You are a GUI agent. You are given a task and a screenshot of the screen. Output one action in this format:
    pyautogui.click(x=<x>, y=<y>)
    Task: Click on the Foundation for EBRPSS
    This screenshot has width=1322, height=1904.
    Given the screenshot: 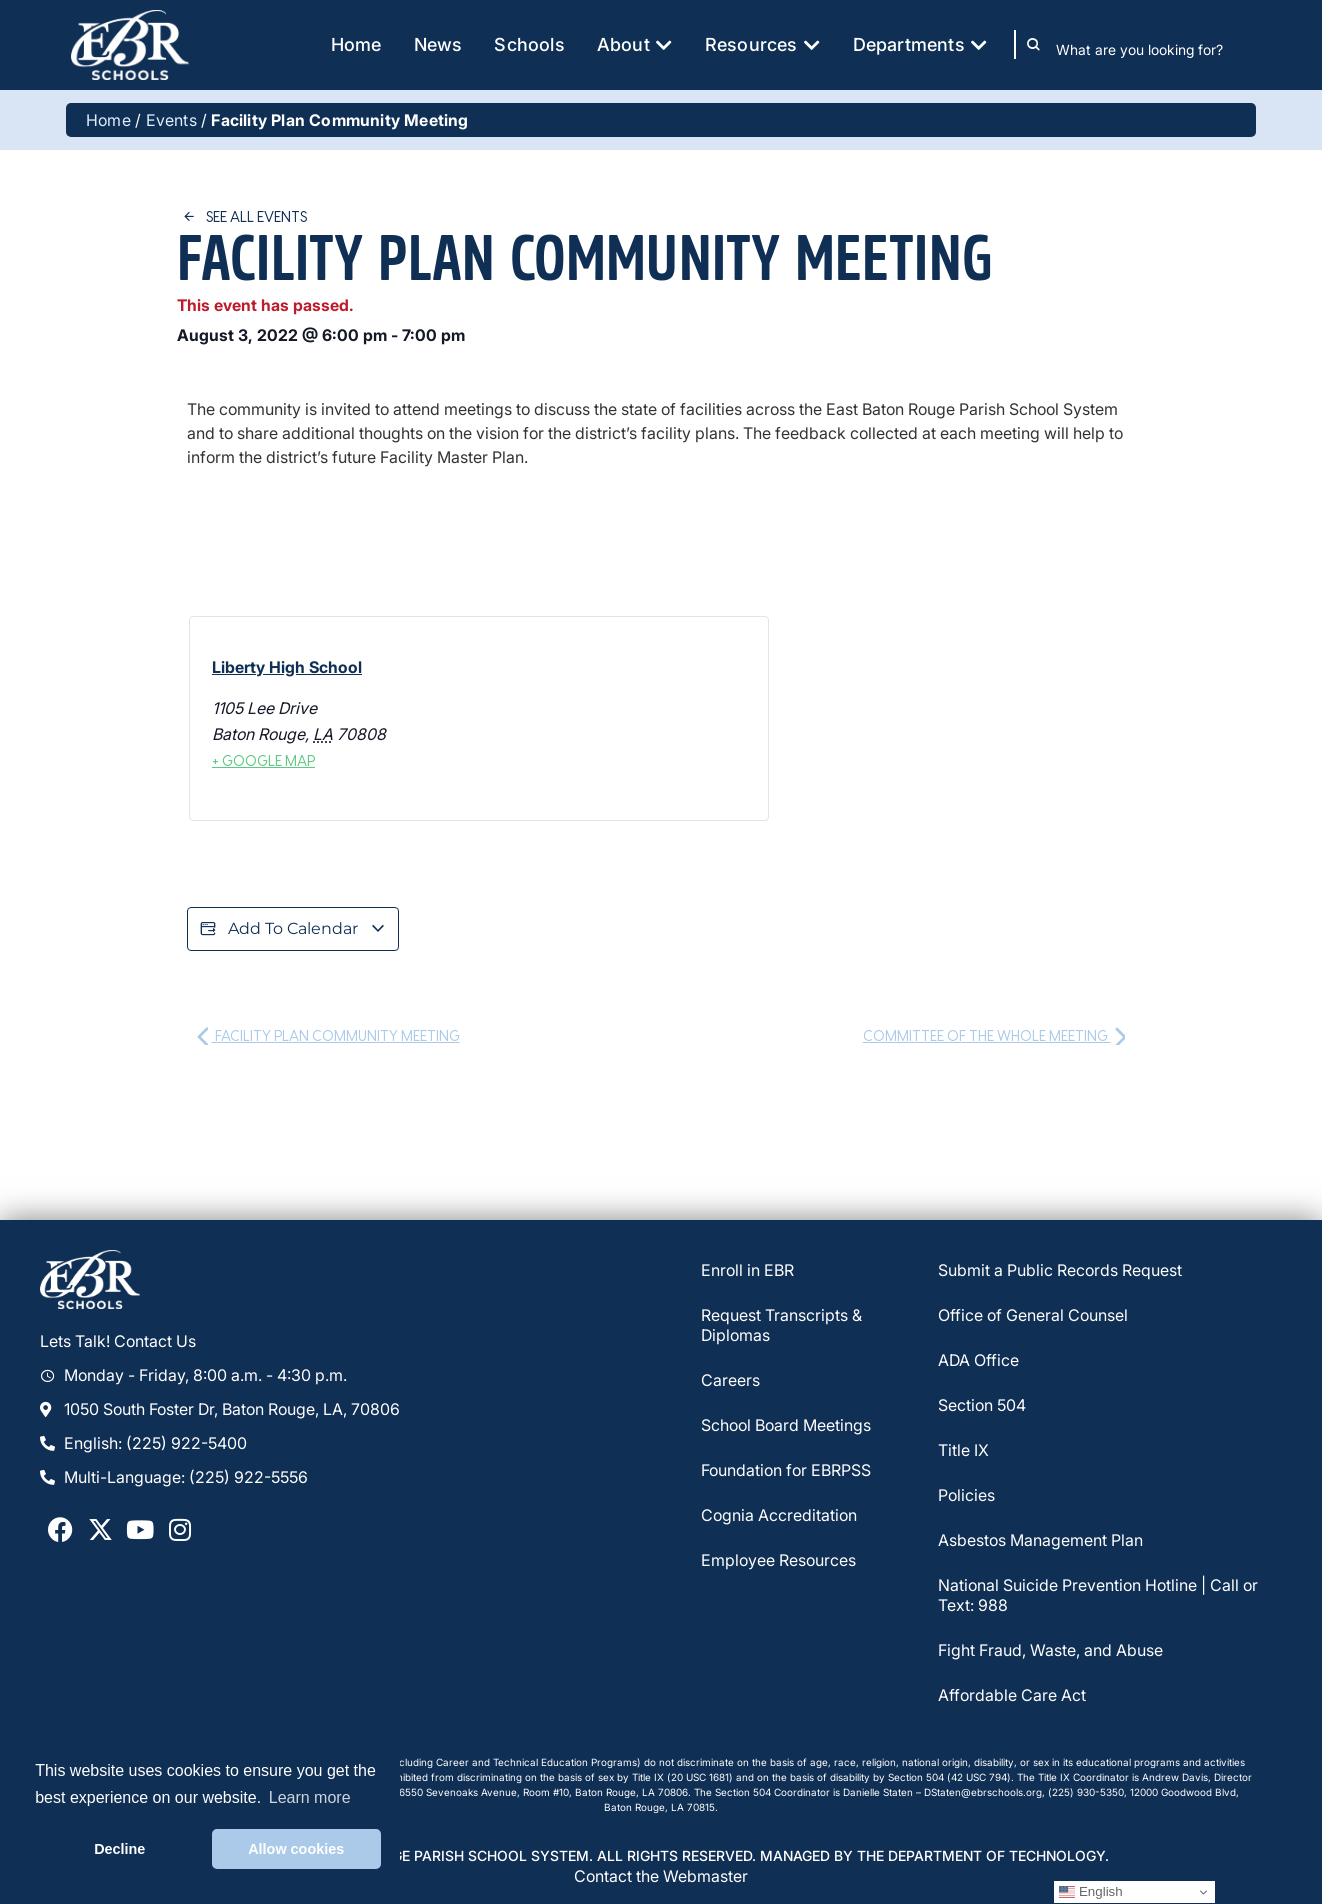 What is the action you would take?
    pyautogui.click(x=786, y=1470)
    